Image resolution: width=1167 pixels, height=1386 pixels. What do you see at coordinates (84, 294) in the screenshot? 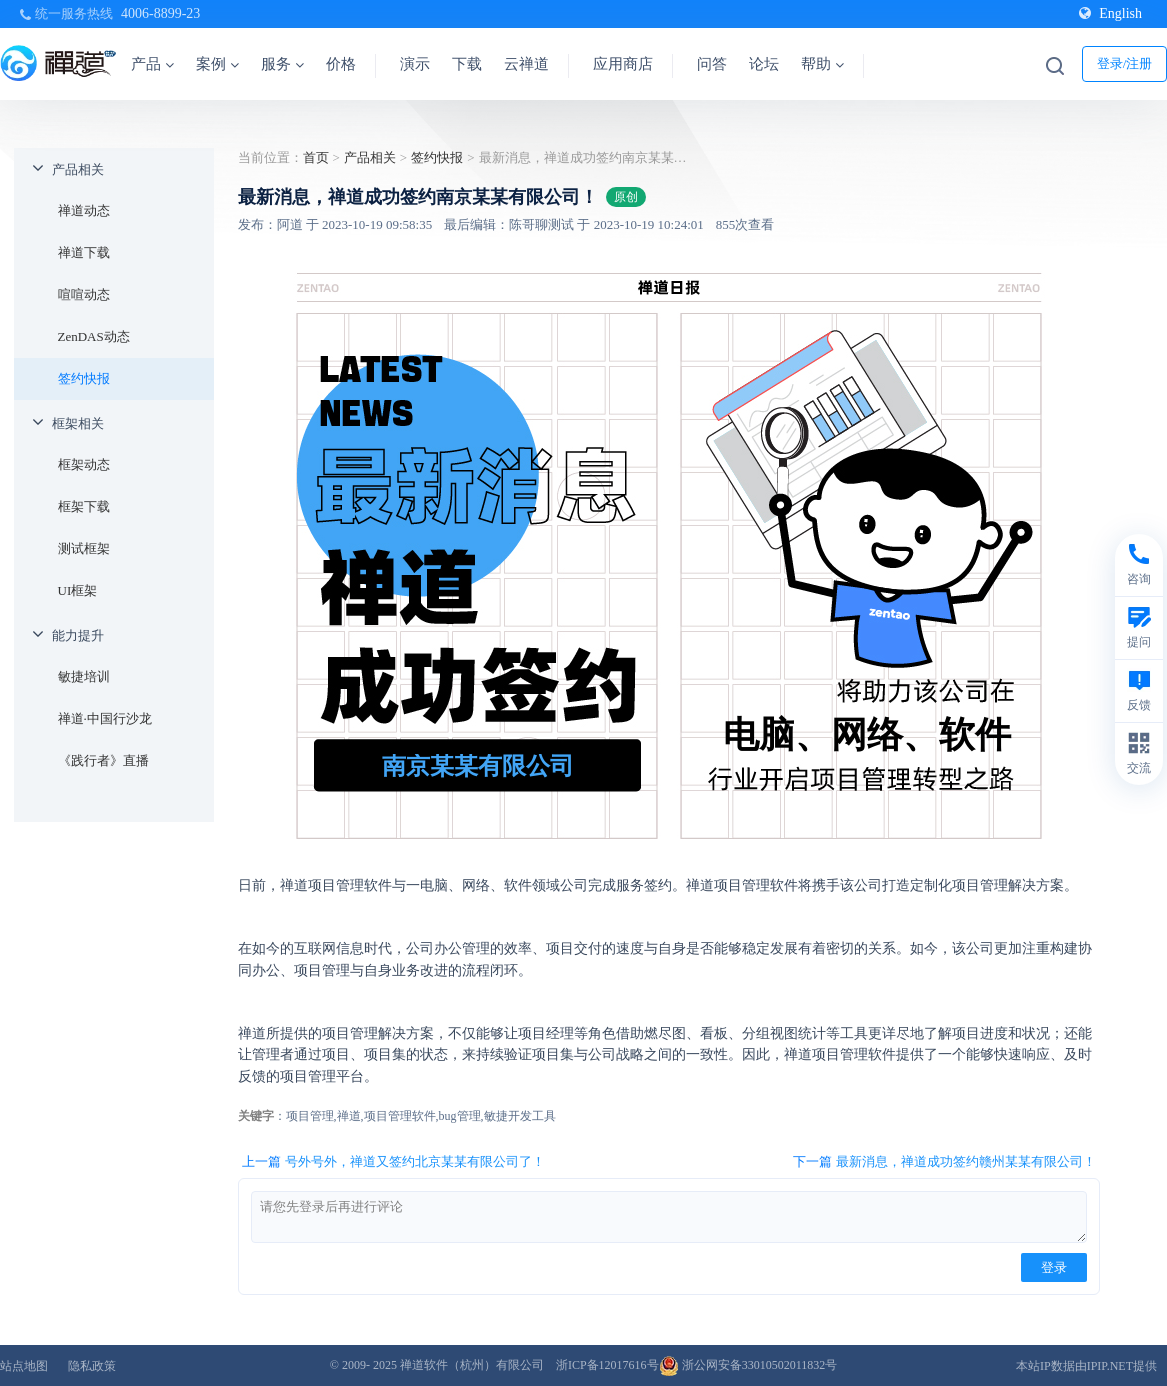
I see `喧喧动态` at bounding box center [84, 294].